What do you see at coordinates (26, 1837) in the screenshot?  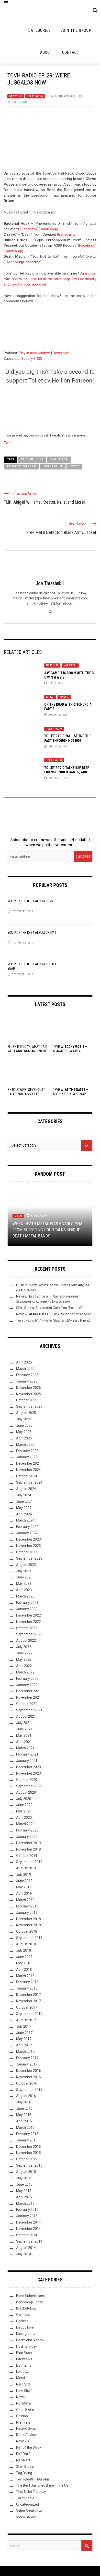 I see `January 2020` at bounding box center [26, 1837].